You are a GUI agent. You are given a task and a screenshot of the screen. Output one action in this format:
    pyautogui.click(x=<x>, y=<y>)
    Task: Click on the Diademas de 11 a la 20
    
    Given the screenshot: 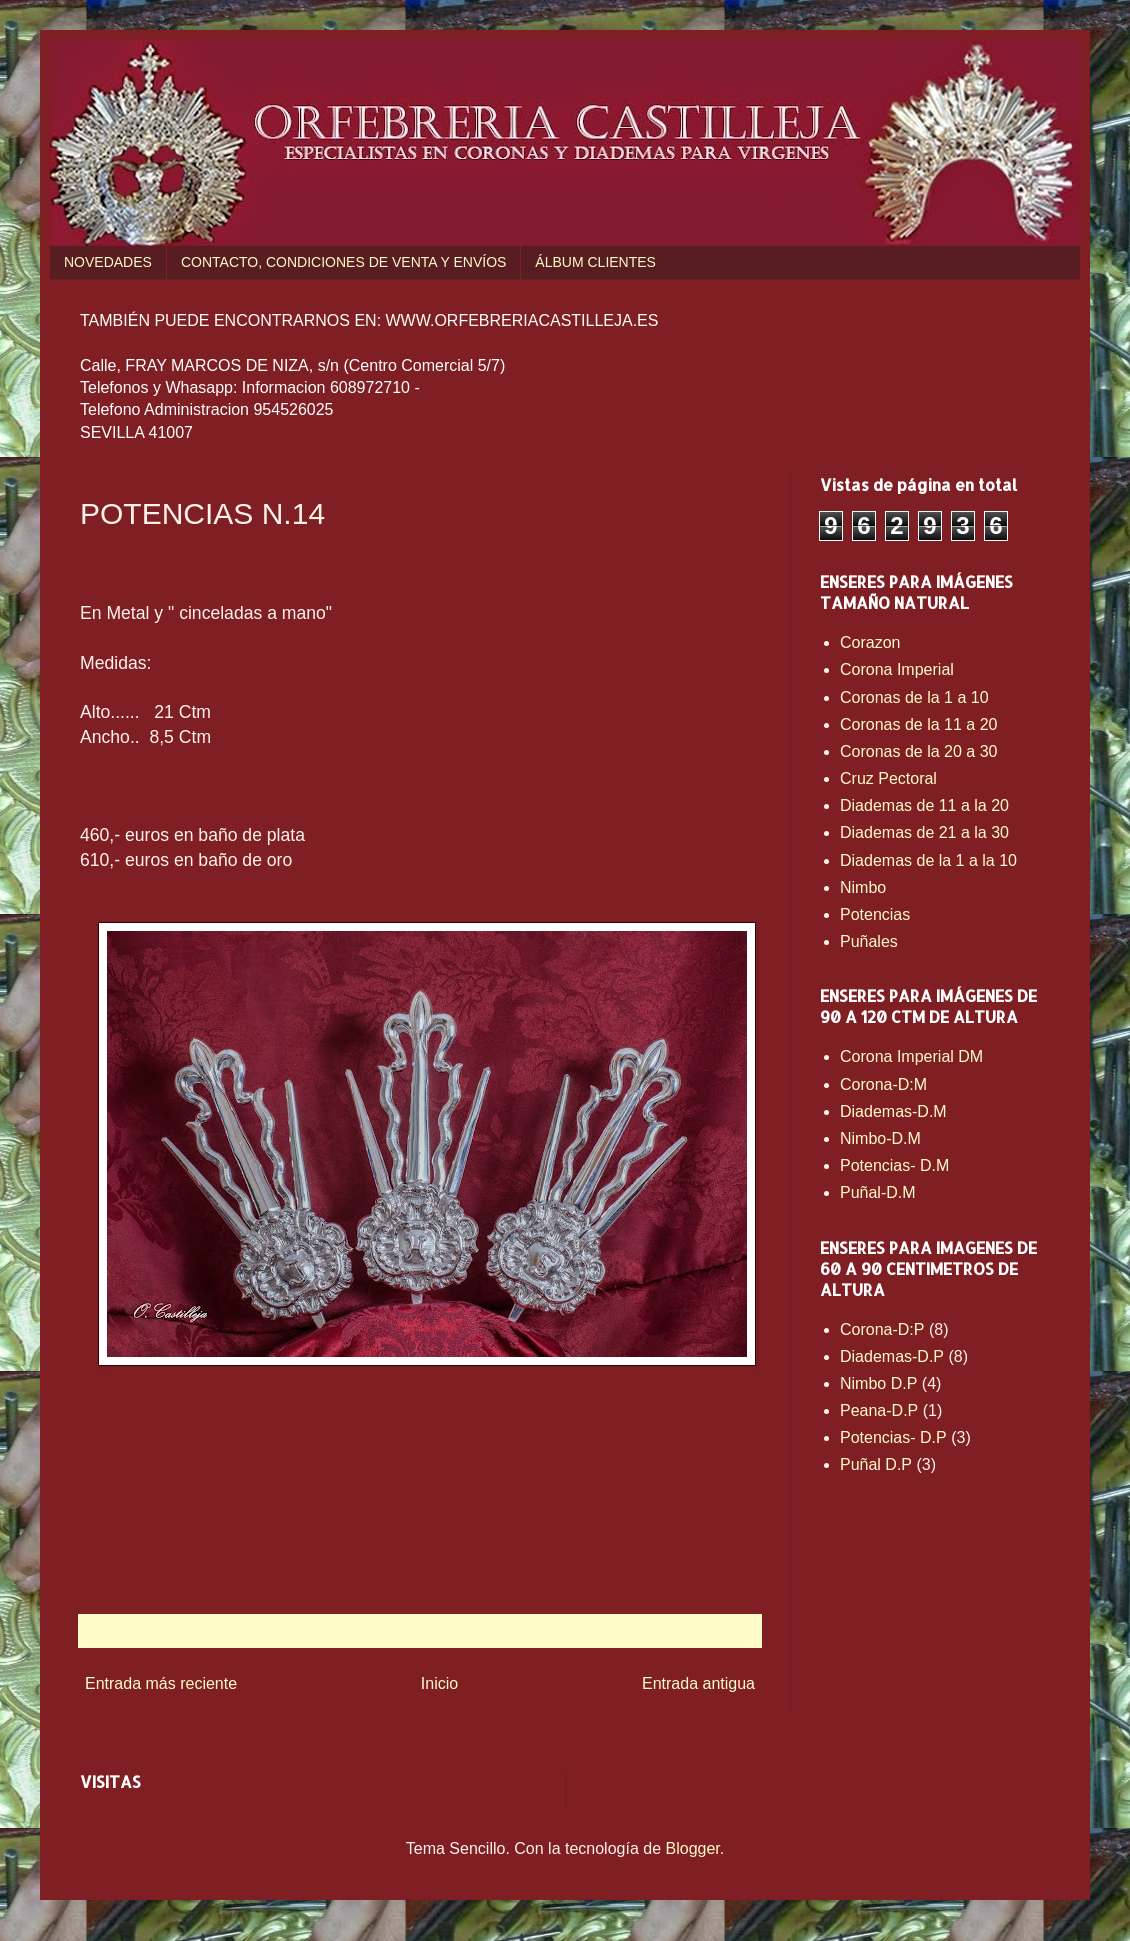 What is the action you would take?
    pyautogui.click(x=924, y=805)
    